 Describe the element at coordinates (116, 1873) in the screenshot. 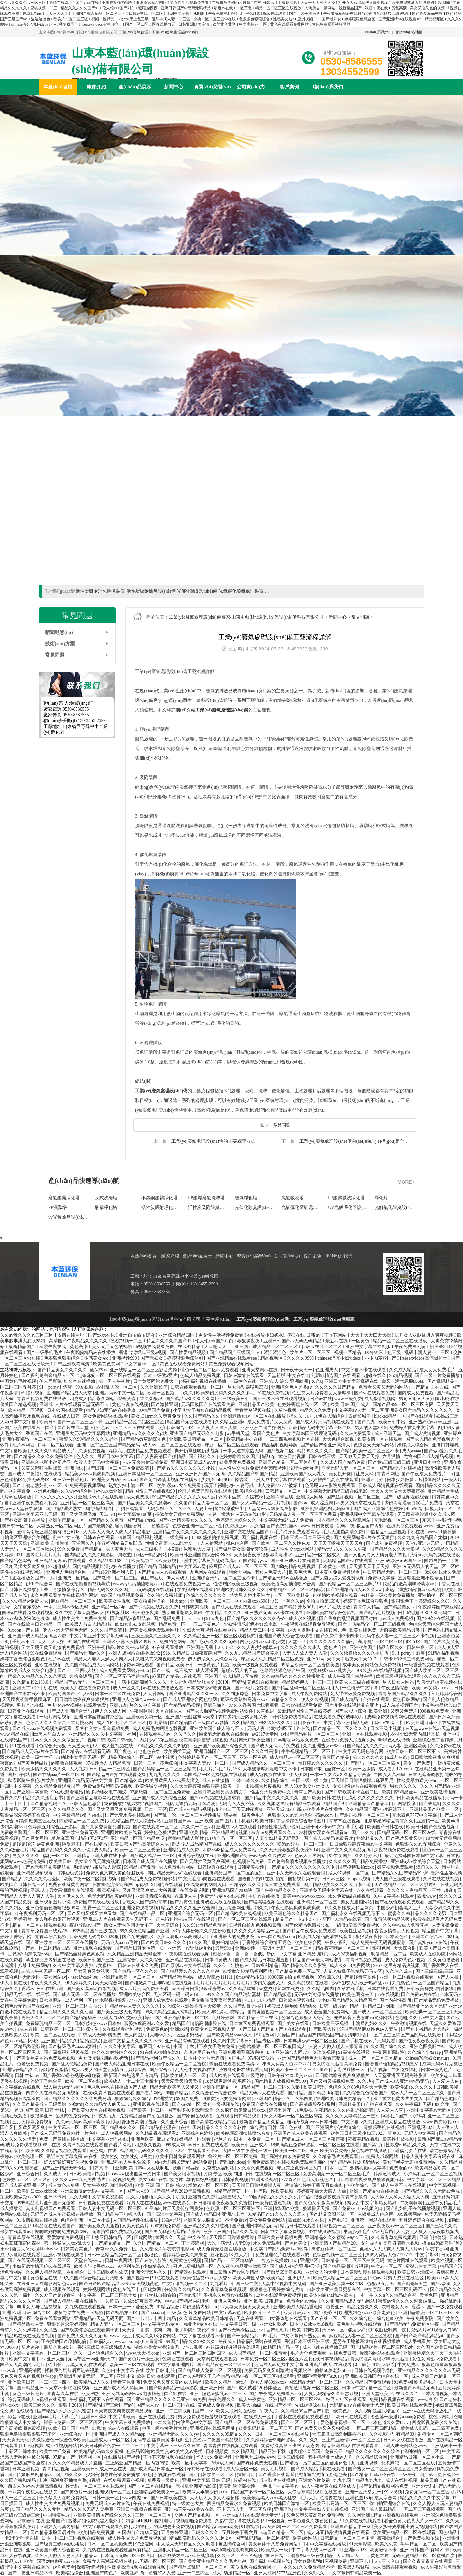

I see `免费又色又爽又黄的舒服软件` at that location.